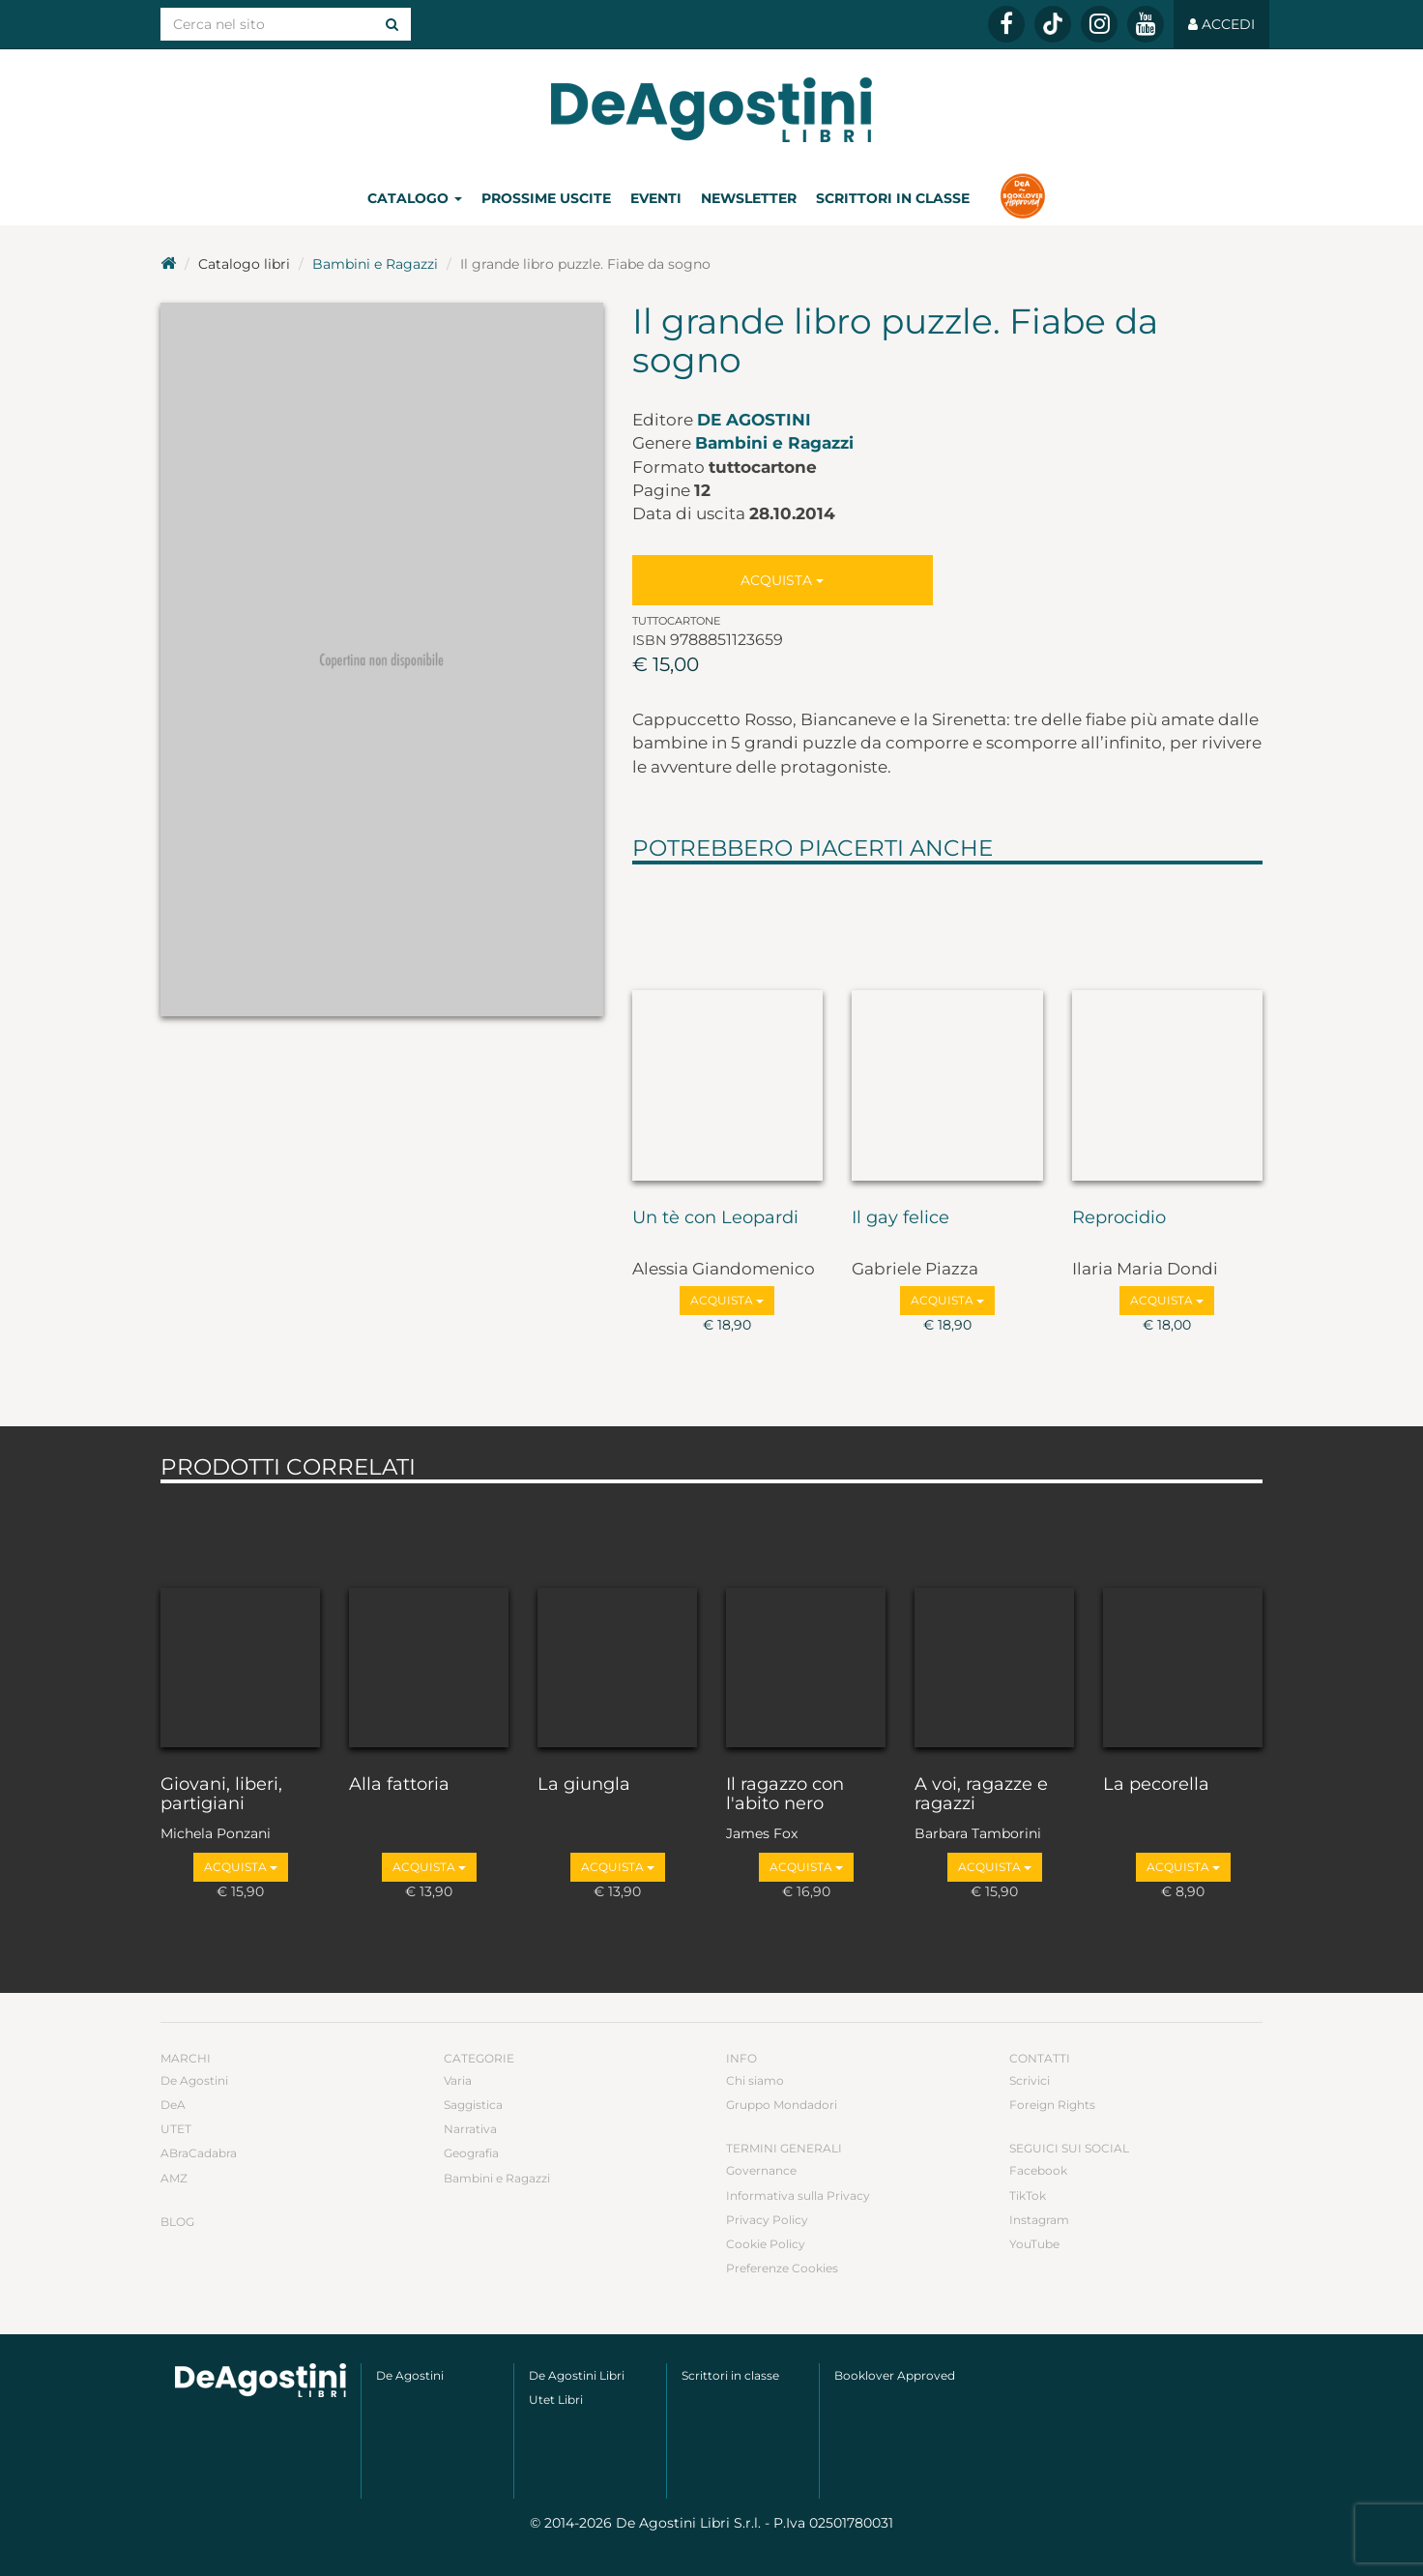 The width and height of the screenshot is (1423, 2576). What do you see at coordinates (893, 198) in the screenshot?
I see `Scrittori in classe` at bounding box center [893, 198].